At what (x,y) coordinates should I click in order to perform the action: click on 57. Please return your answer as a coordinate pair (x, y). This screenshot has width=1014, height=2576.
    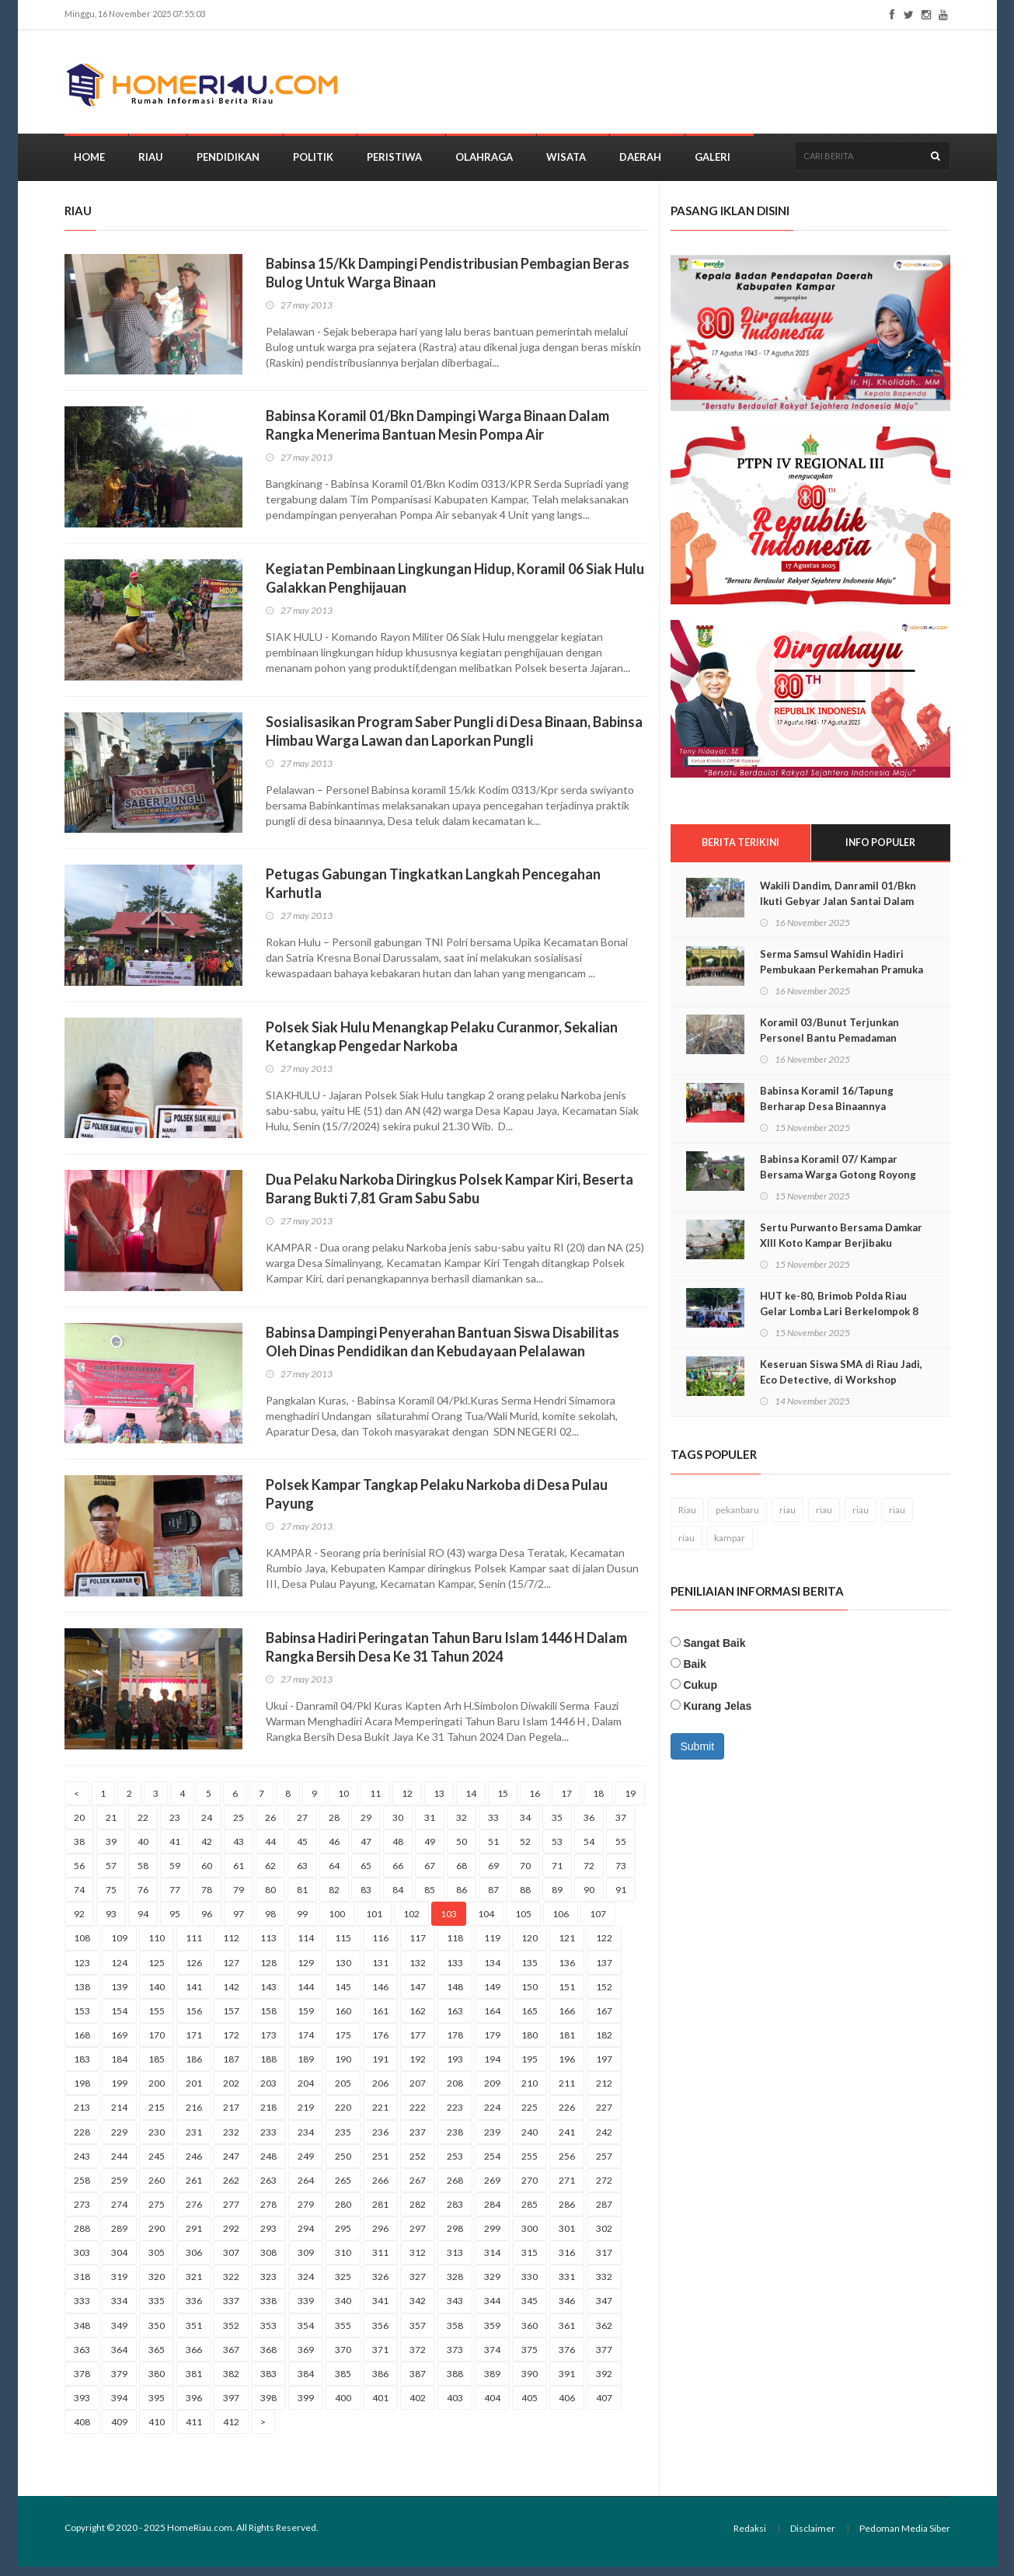
    Looking at the image, I should click on (111, 1875).